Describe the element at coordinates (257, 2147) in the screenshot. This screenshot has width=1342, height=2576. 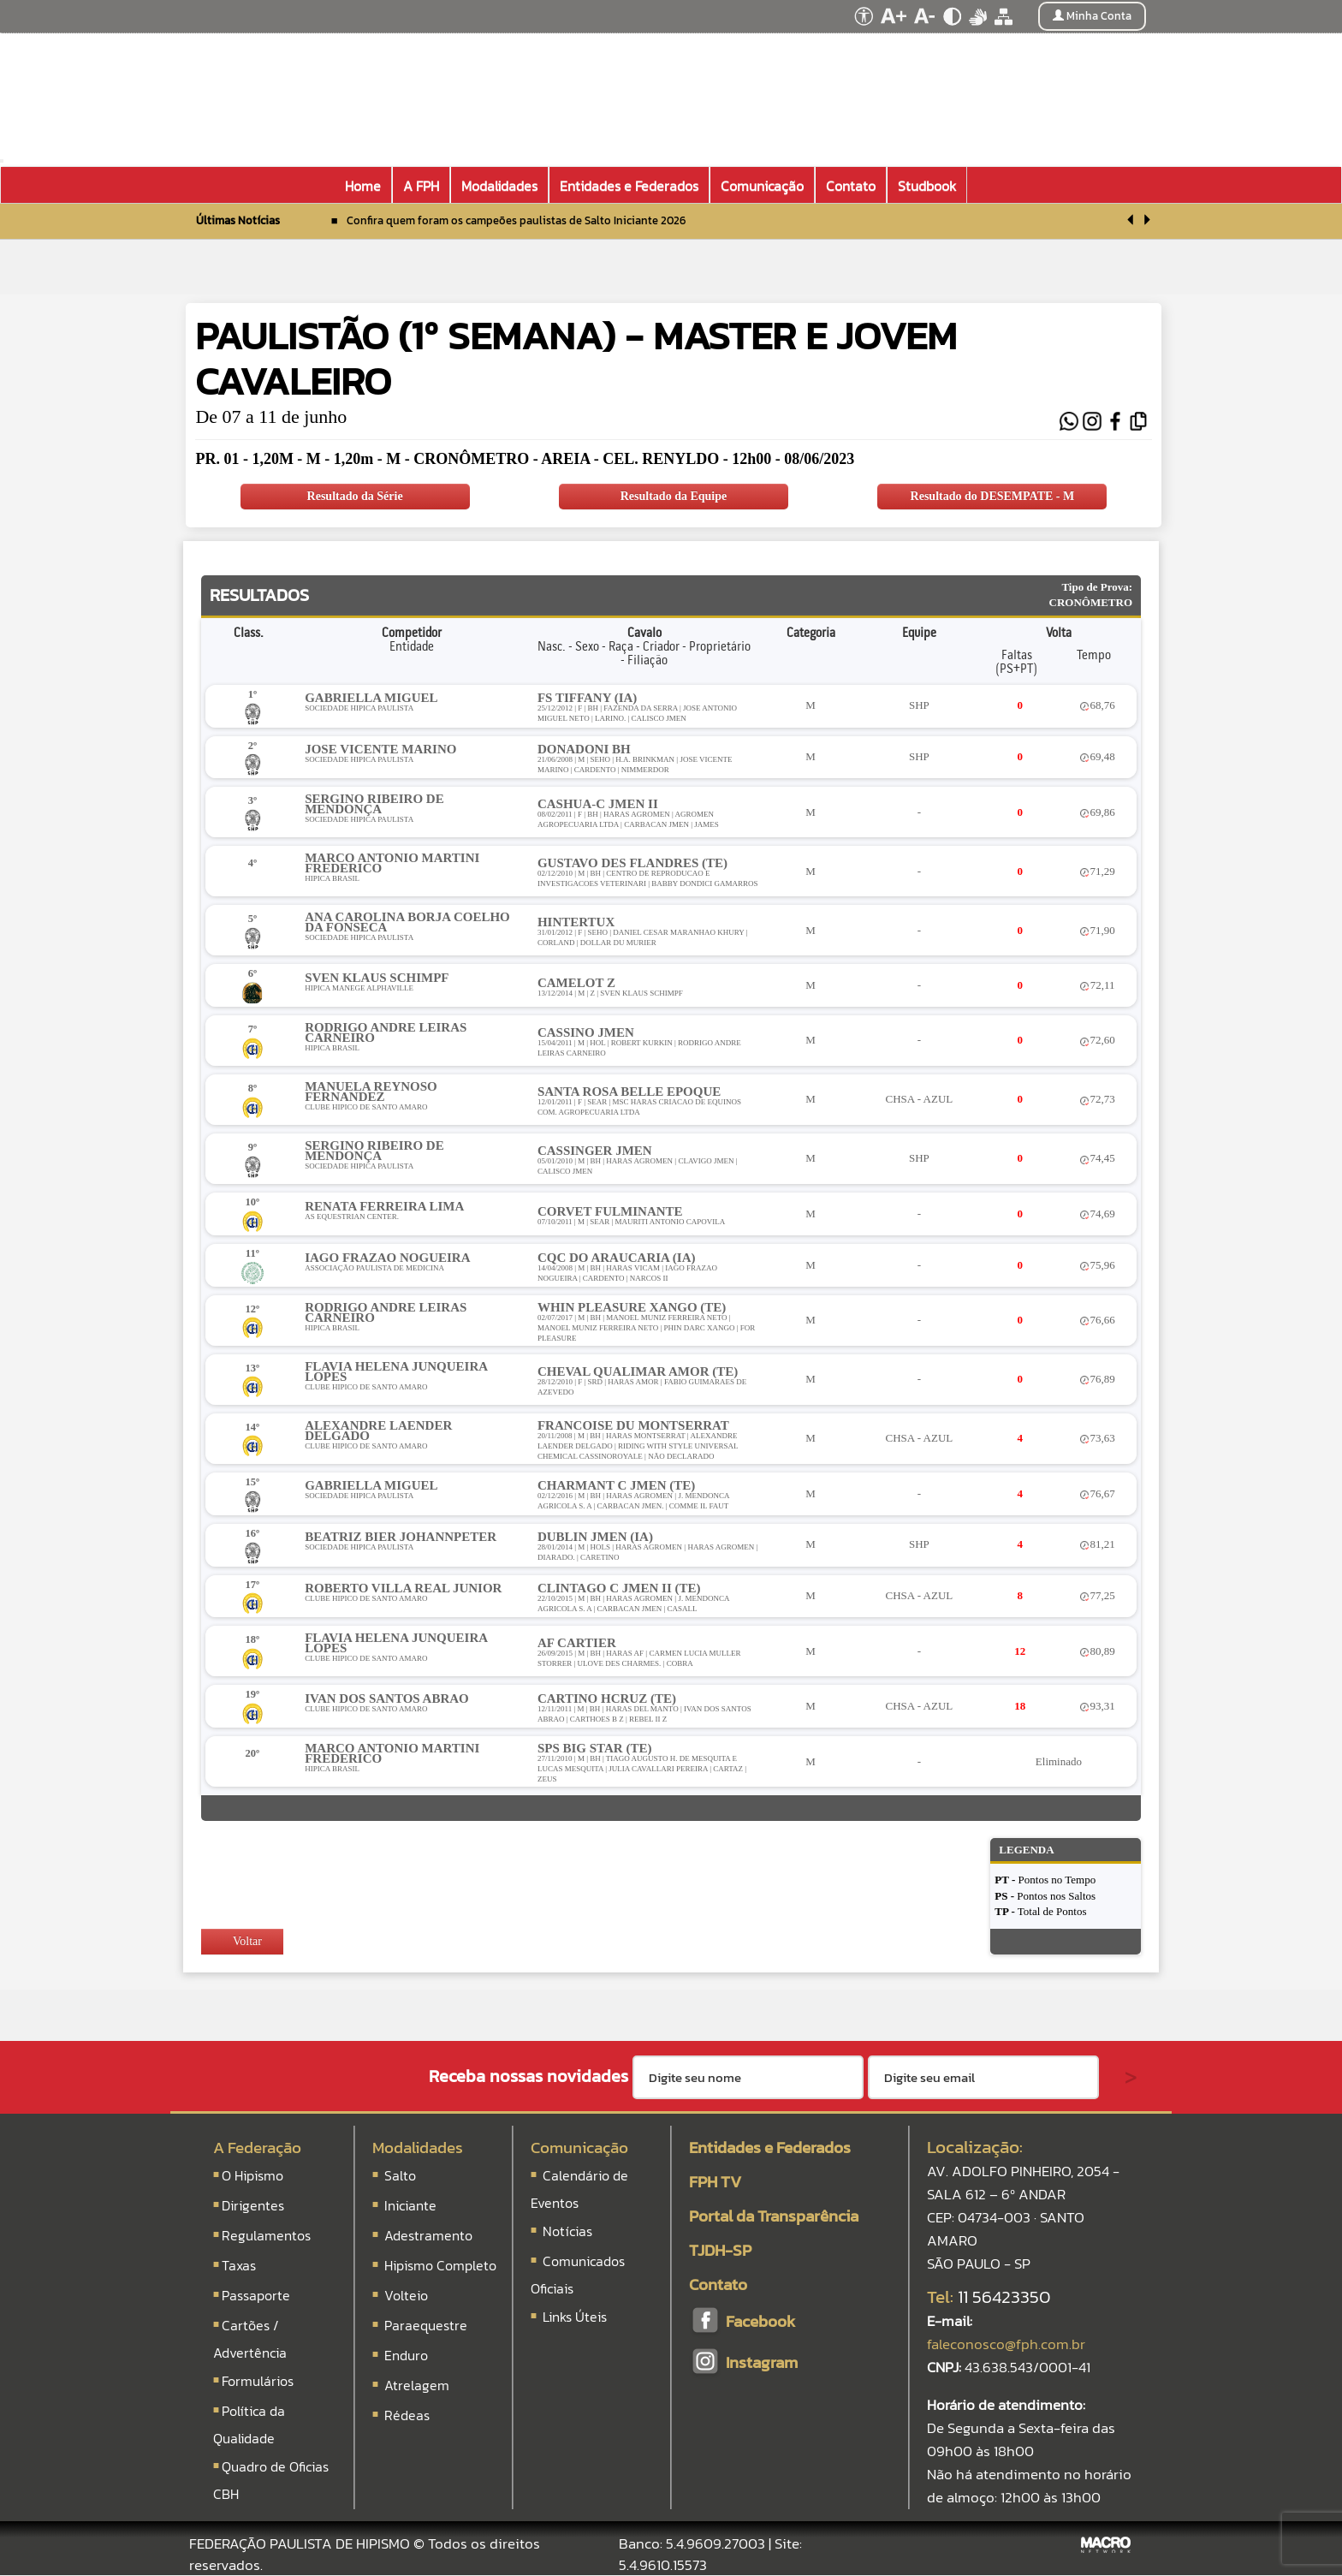
I see `A Federação` at that location.